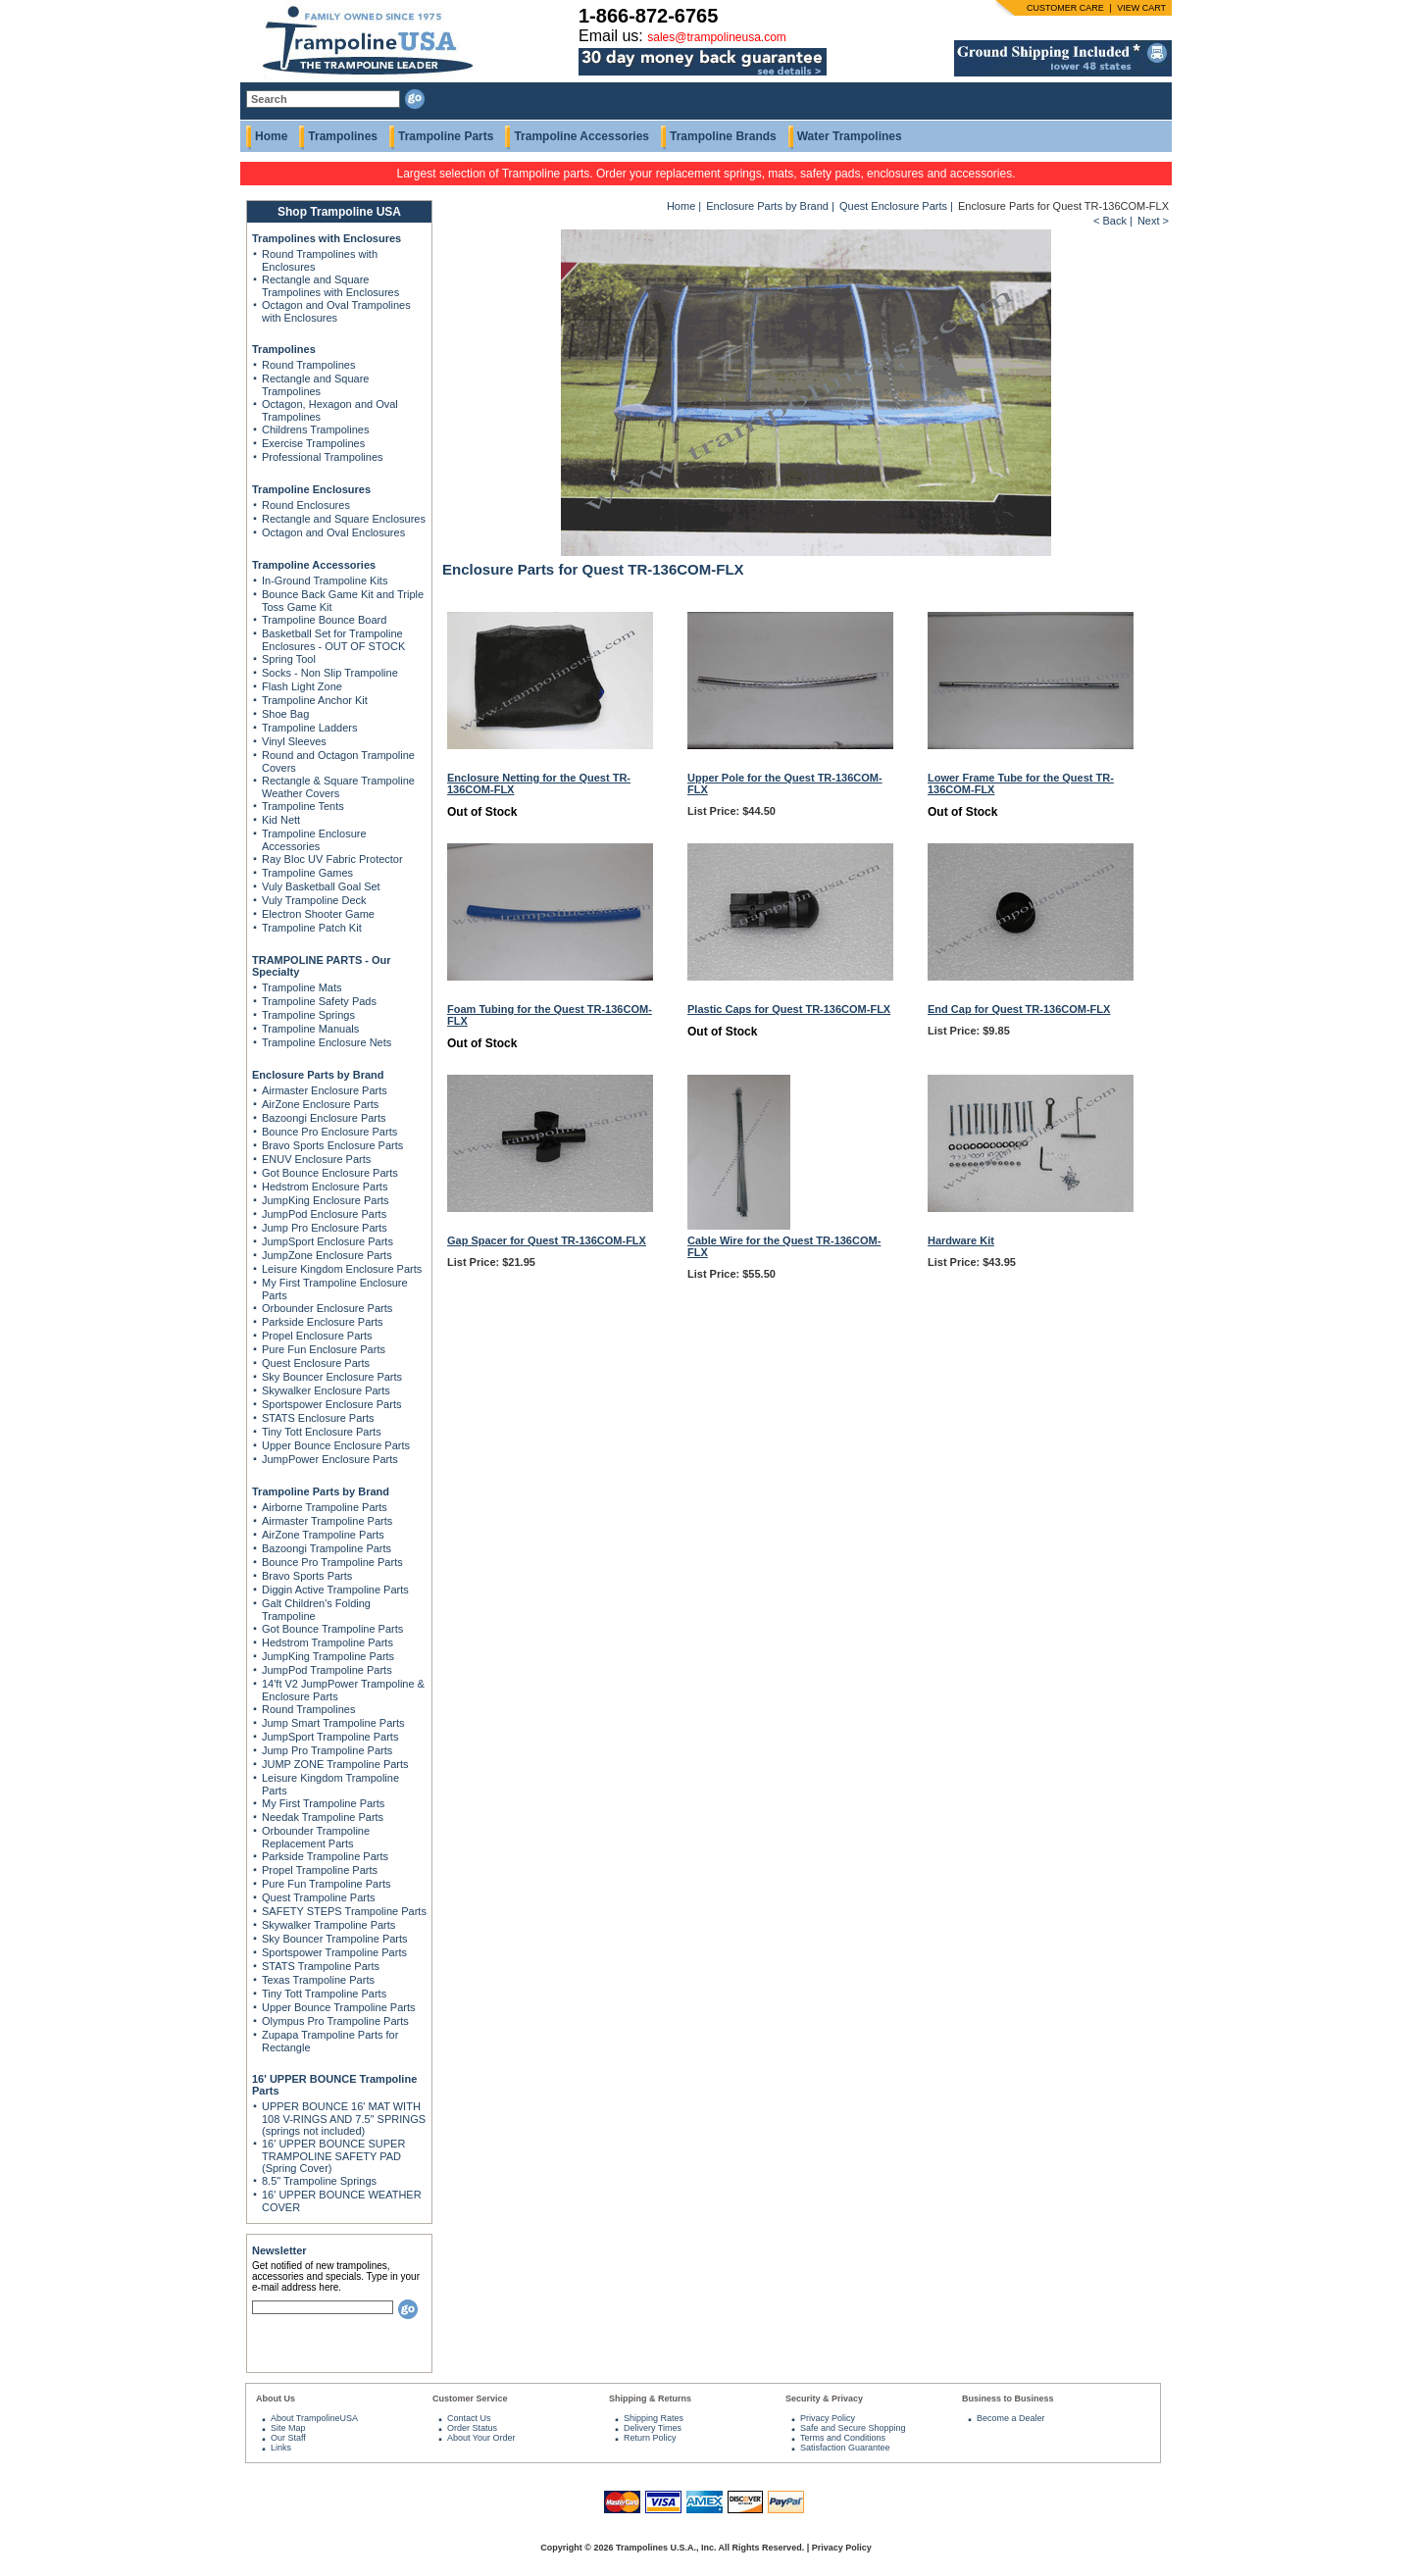  What do you see at coordinates (324, 1090) in the screenshot?
I see `Airmaster Enclosure Parts` at bounding box center [324, 1090].